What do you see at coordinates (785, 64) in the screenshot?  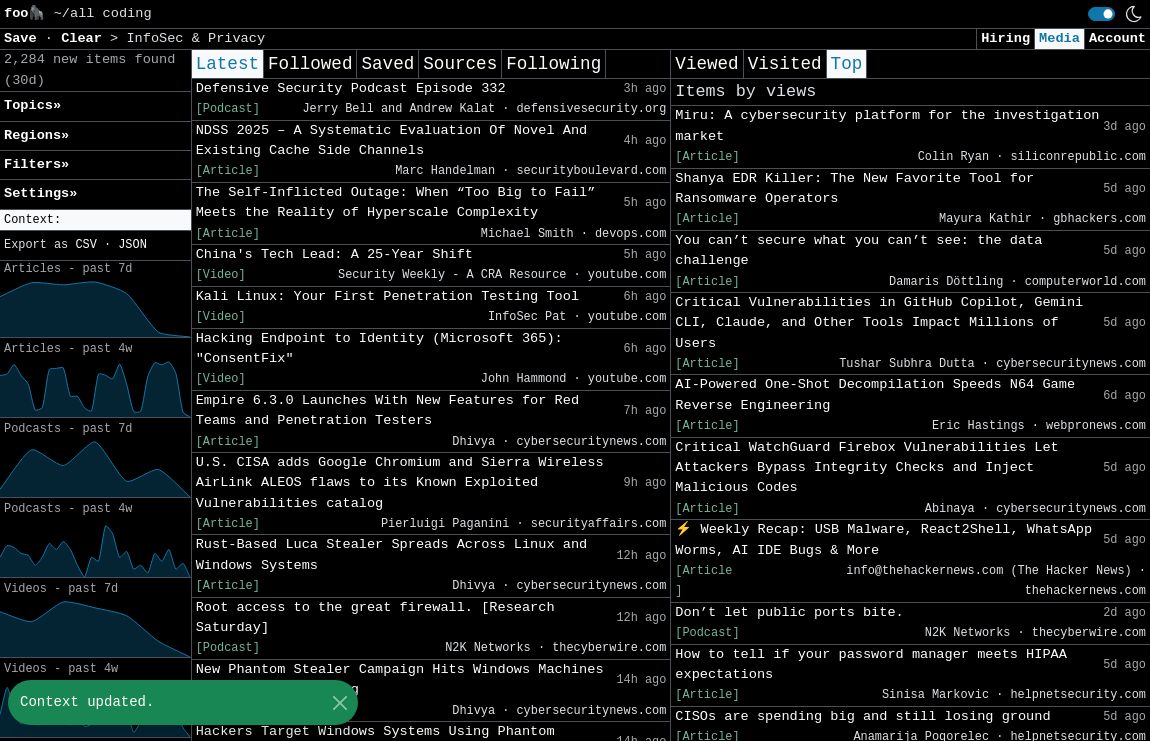 I see `Visited` at bounding box center [785, 64].